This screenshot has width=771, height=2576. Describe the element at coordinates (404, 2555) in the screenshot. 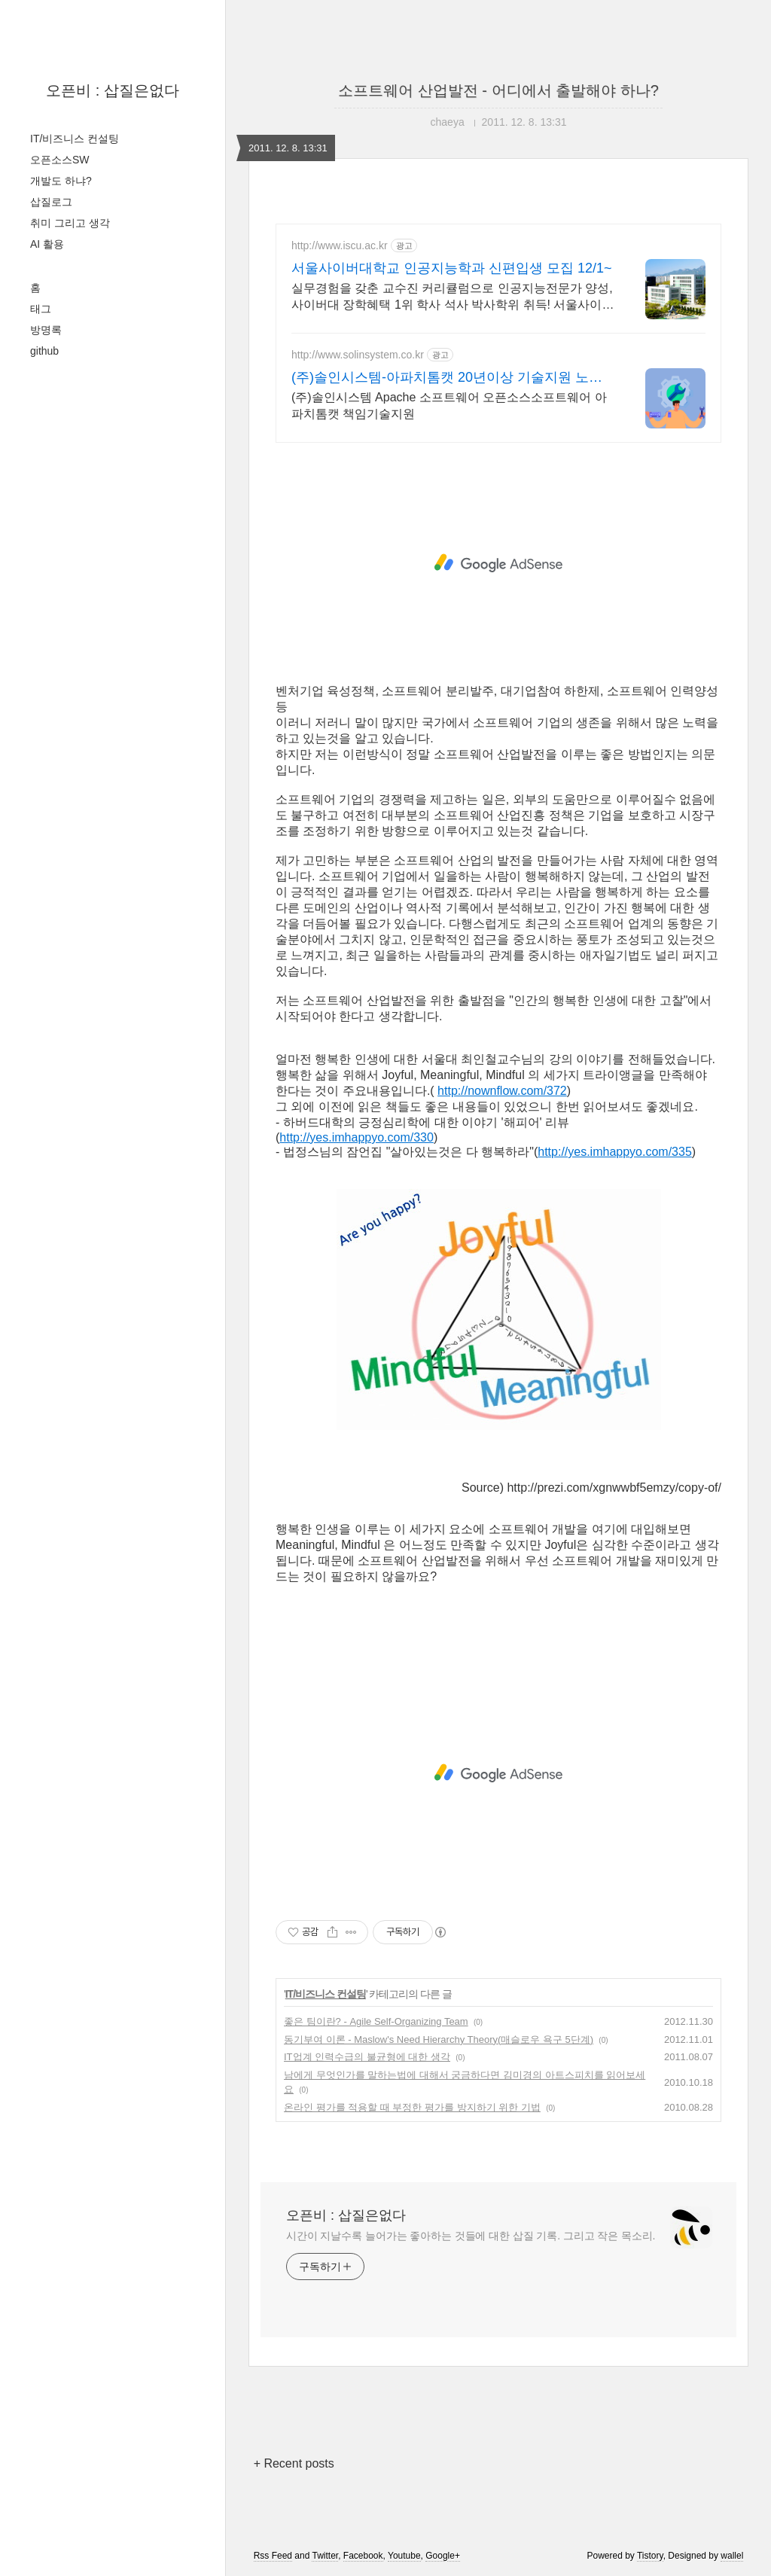

I see `Youtube` at that location.